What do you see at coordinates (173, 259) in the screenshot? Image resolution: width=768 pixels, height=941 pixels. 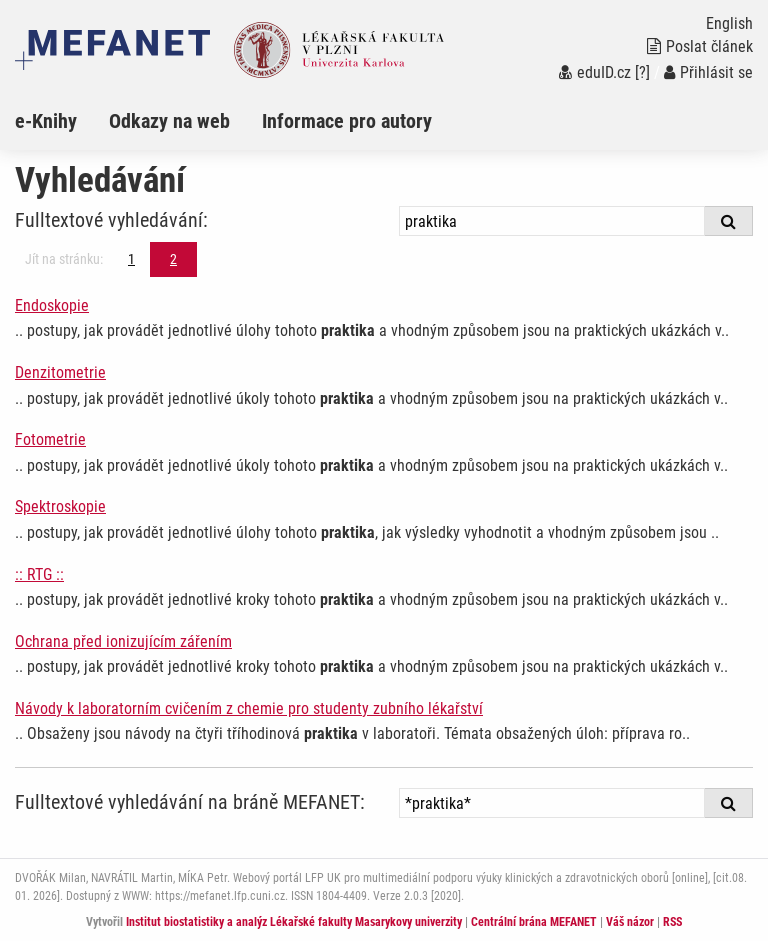 I see `2 [Strana 2]` at bounding box center [173, 259].